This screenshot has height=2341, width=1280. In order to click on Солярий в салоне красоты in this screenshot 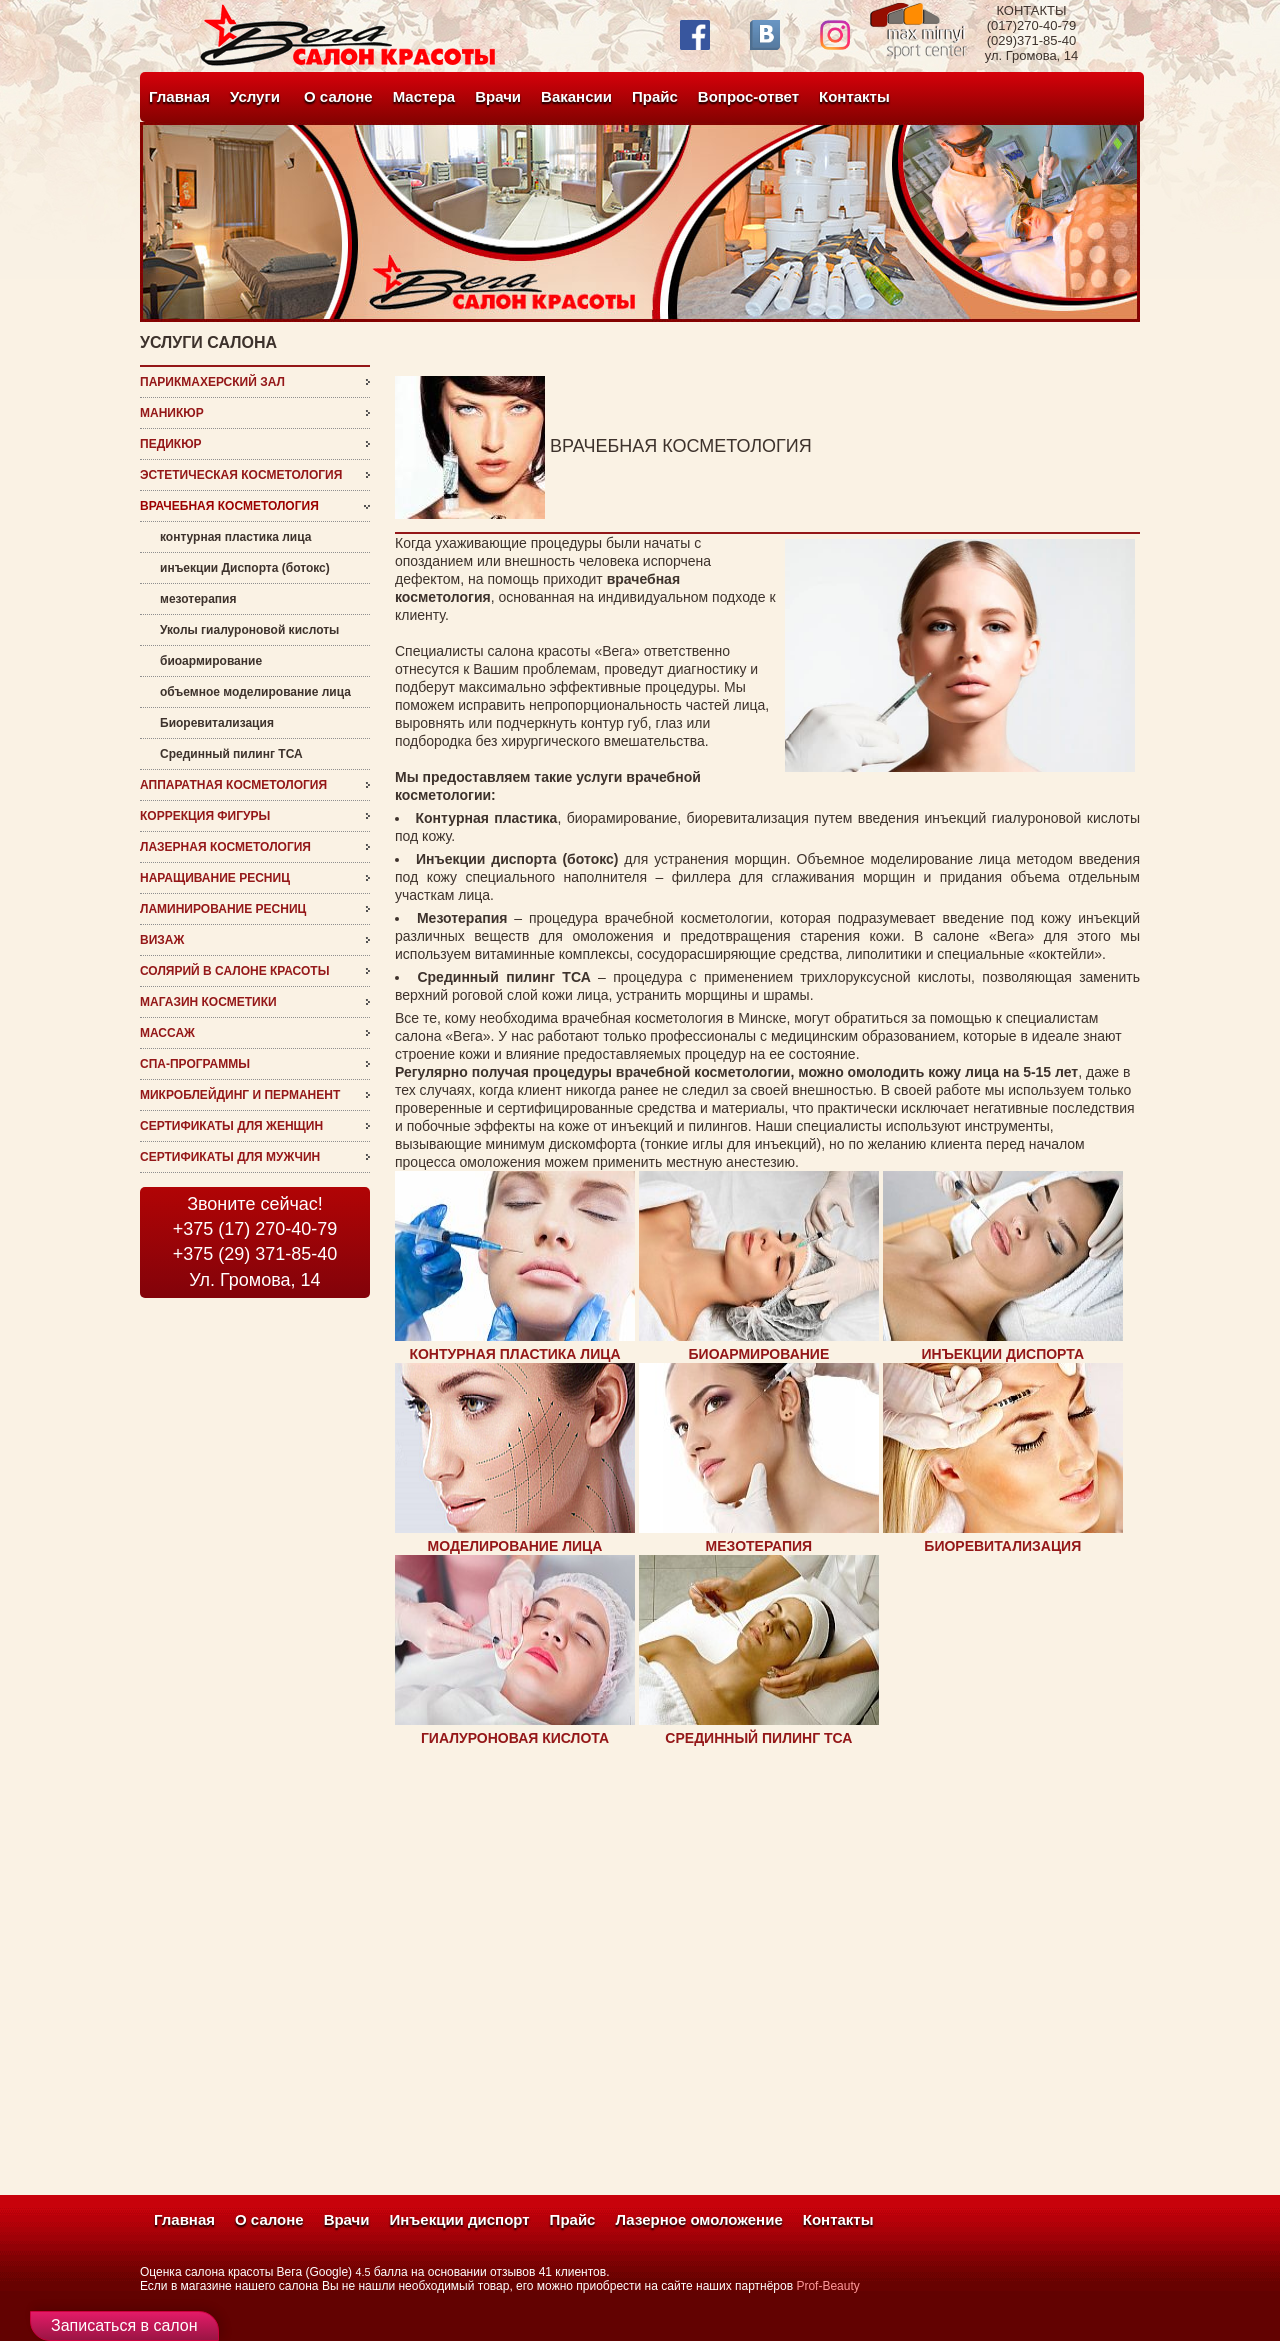, I will do `click(234, 971)`.